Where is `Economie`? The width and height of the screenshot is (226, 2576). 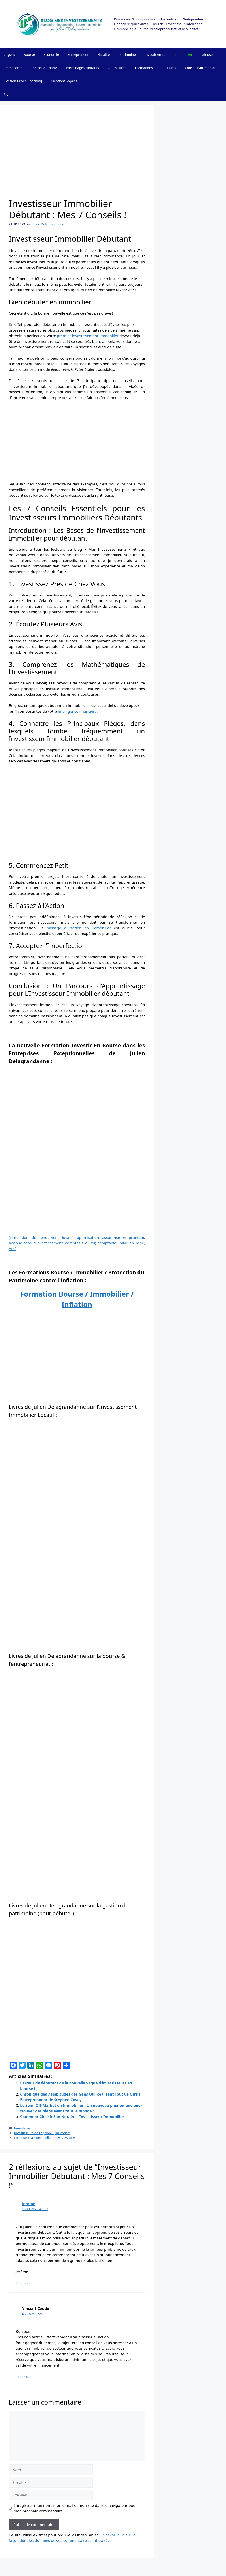
Economie is located at coordinates (51, 54).